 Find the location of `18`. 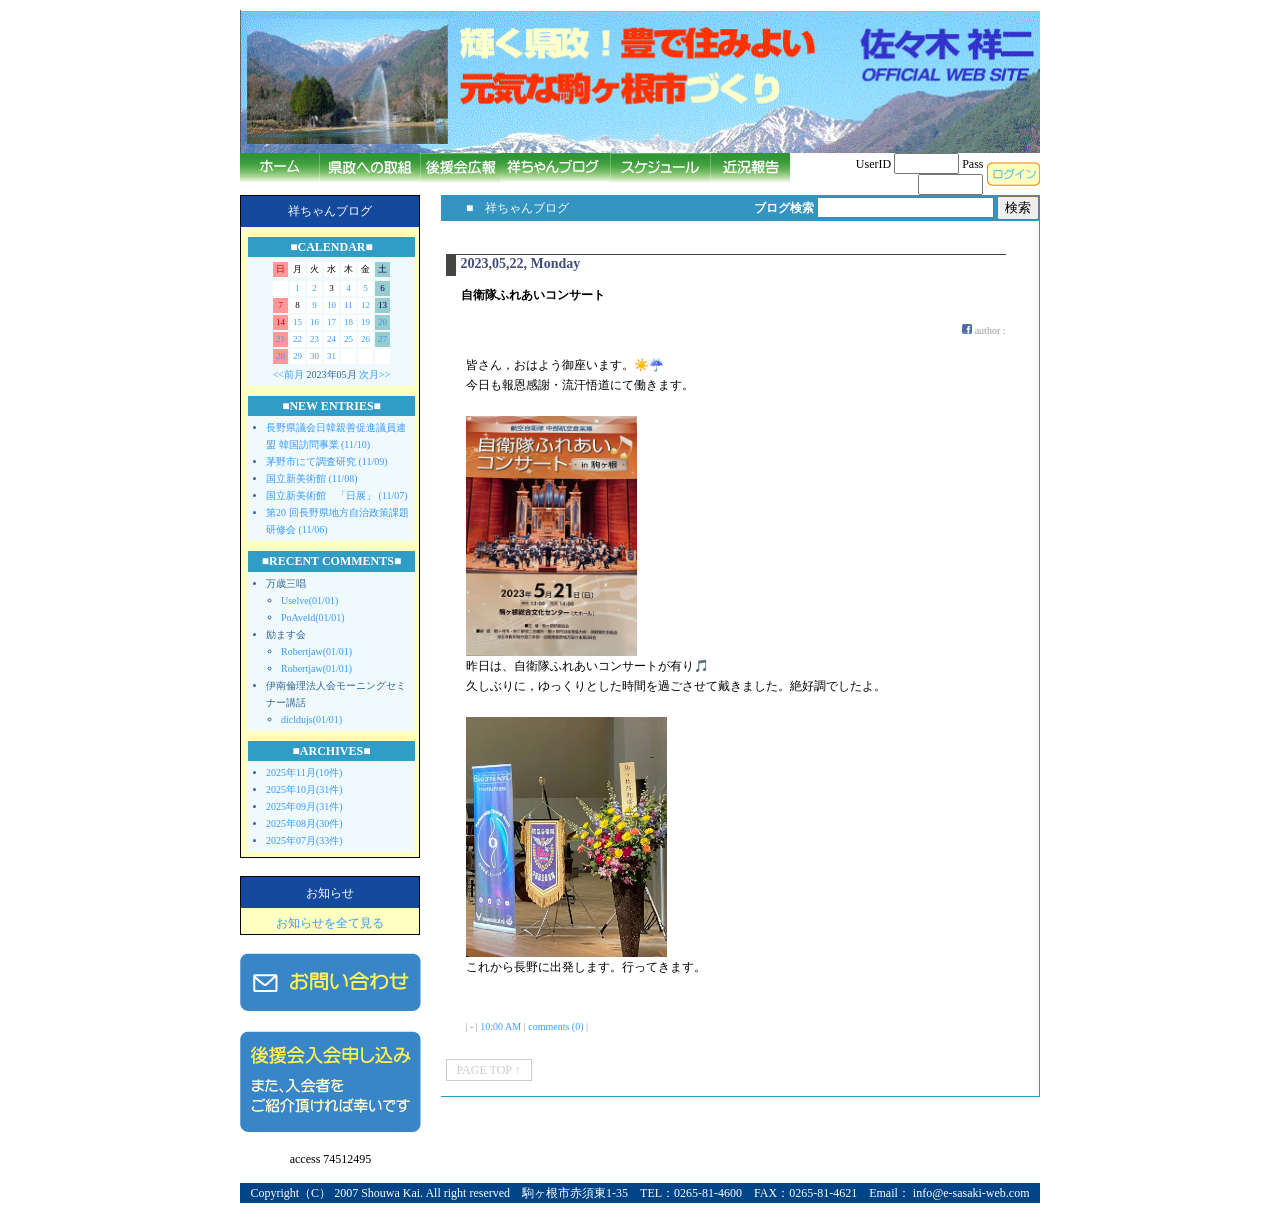

18 is located at coordinates (348, 322).